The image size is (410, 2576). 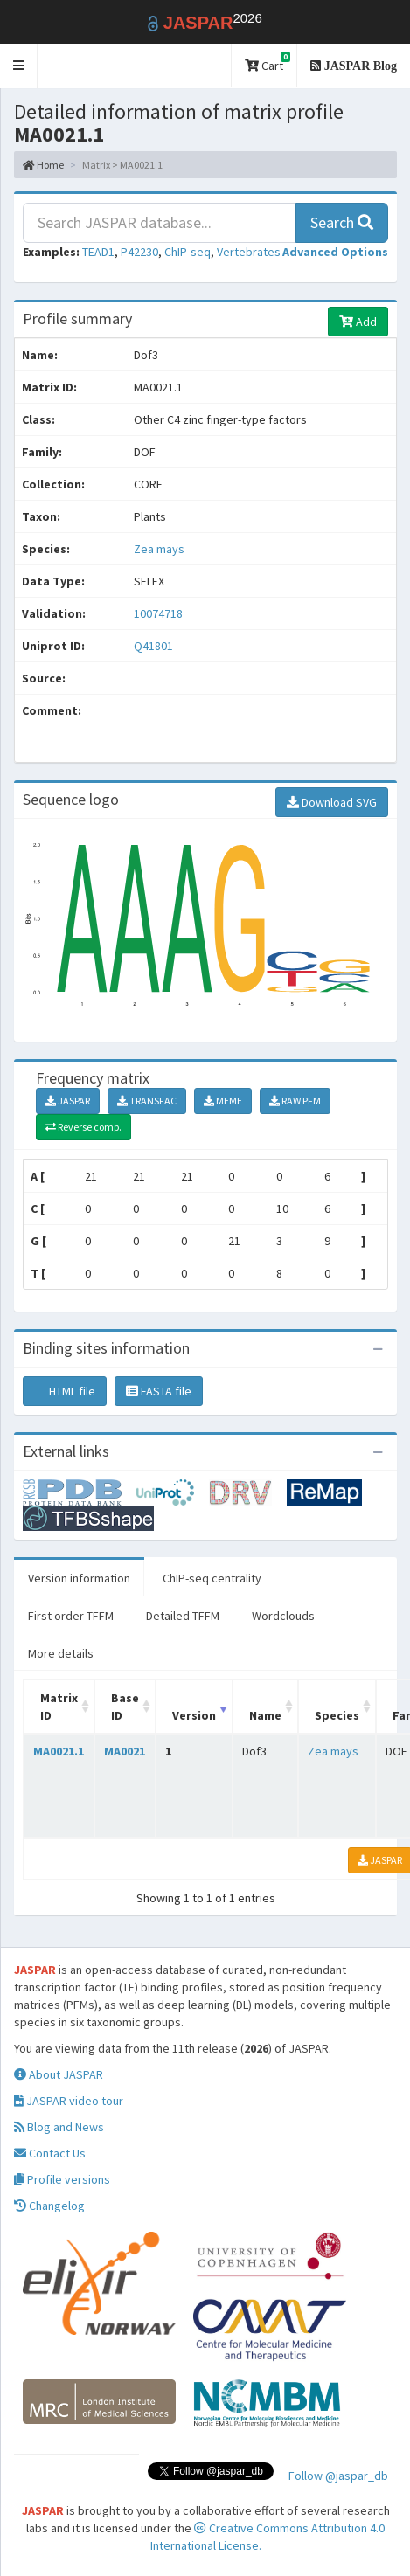 I want to click on Base ID [Base ID: activate to sort column ascending], so click(x=125, y=1706).